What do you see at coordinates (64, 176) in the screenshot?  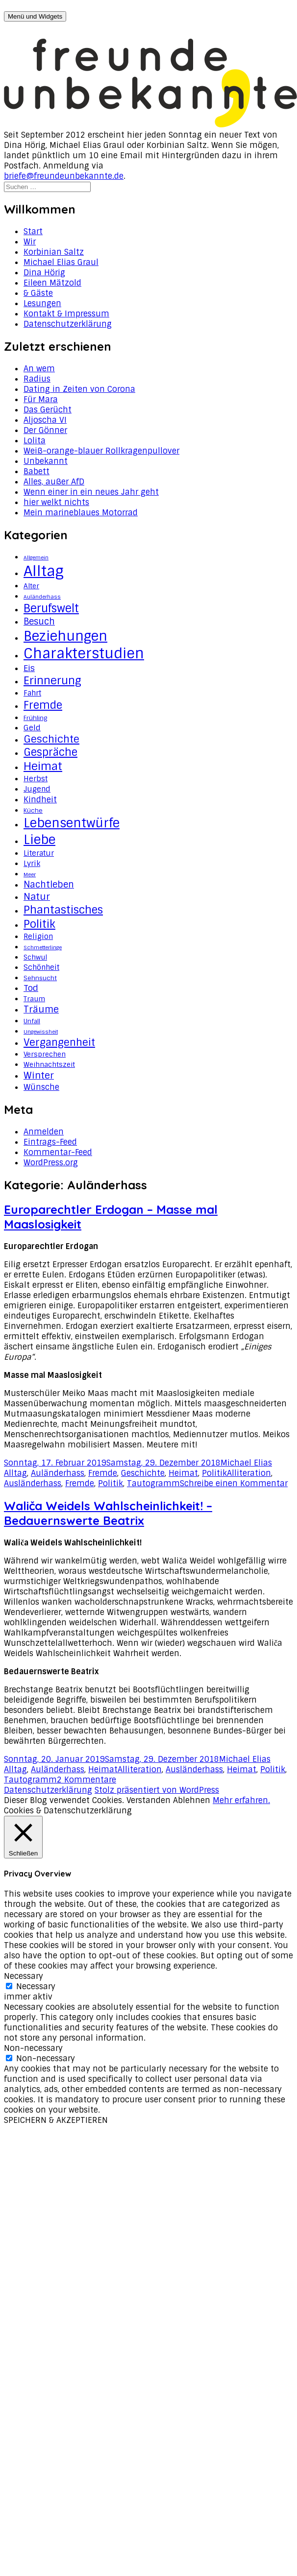 I see `briefe@freundeunbekannte.de` at bounding box center [64, 176].